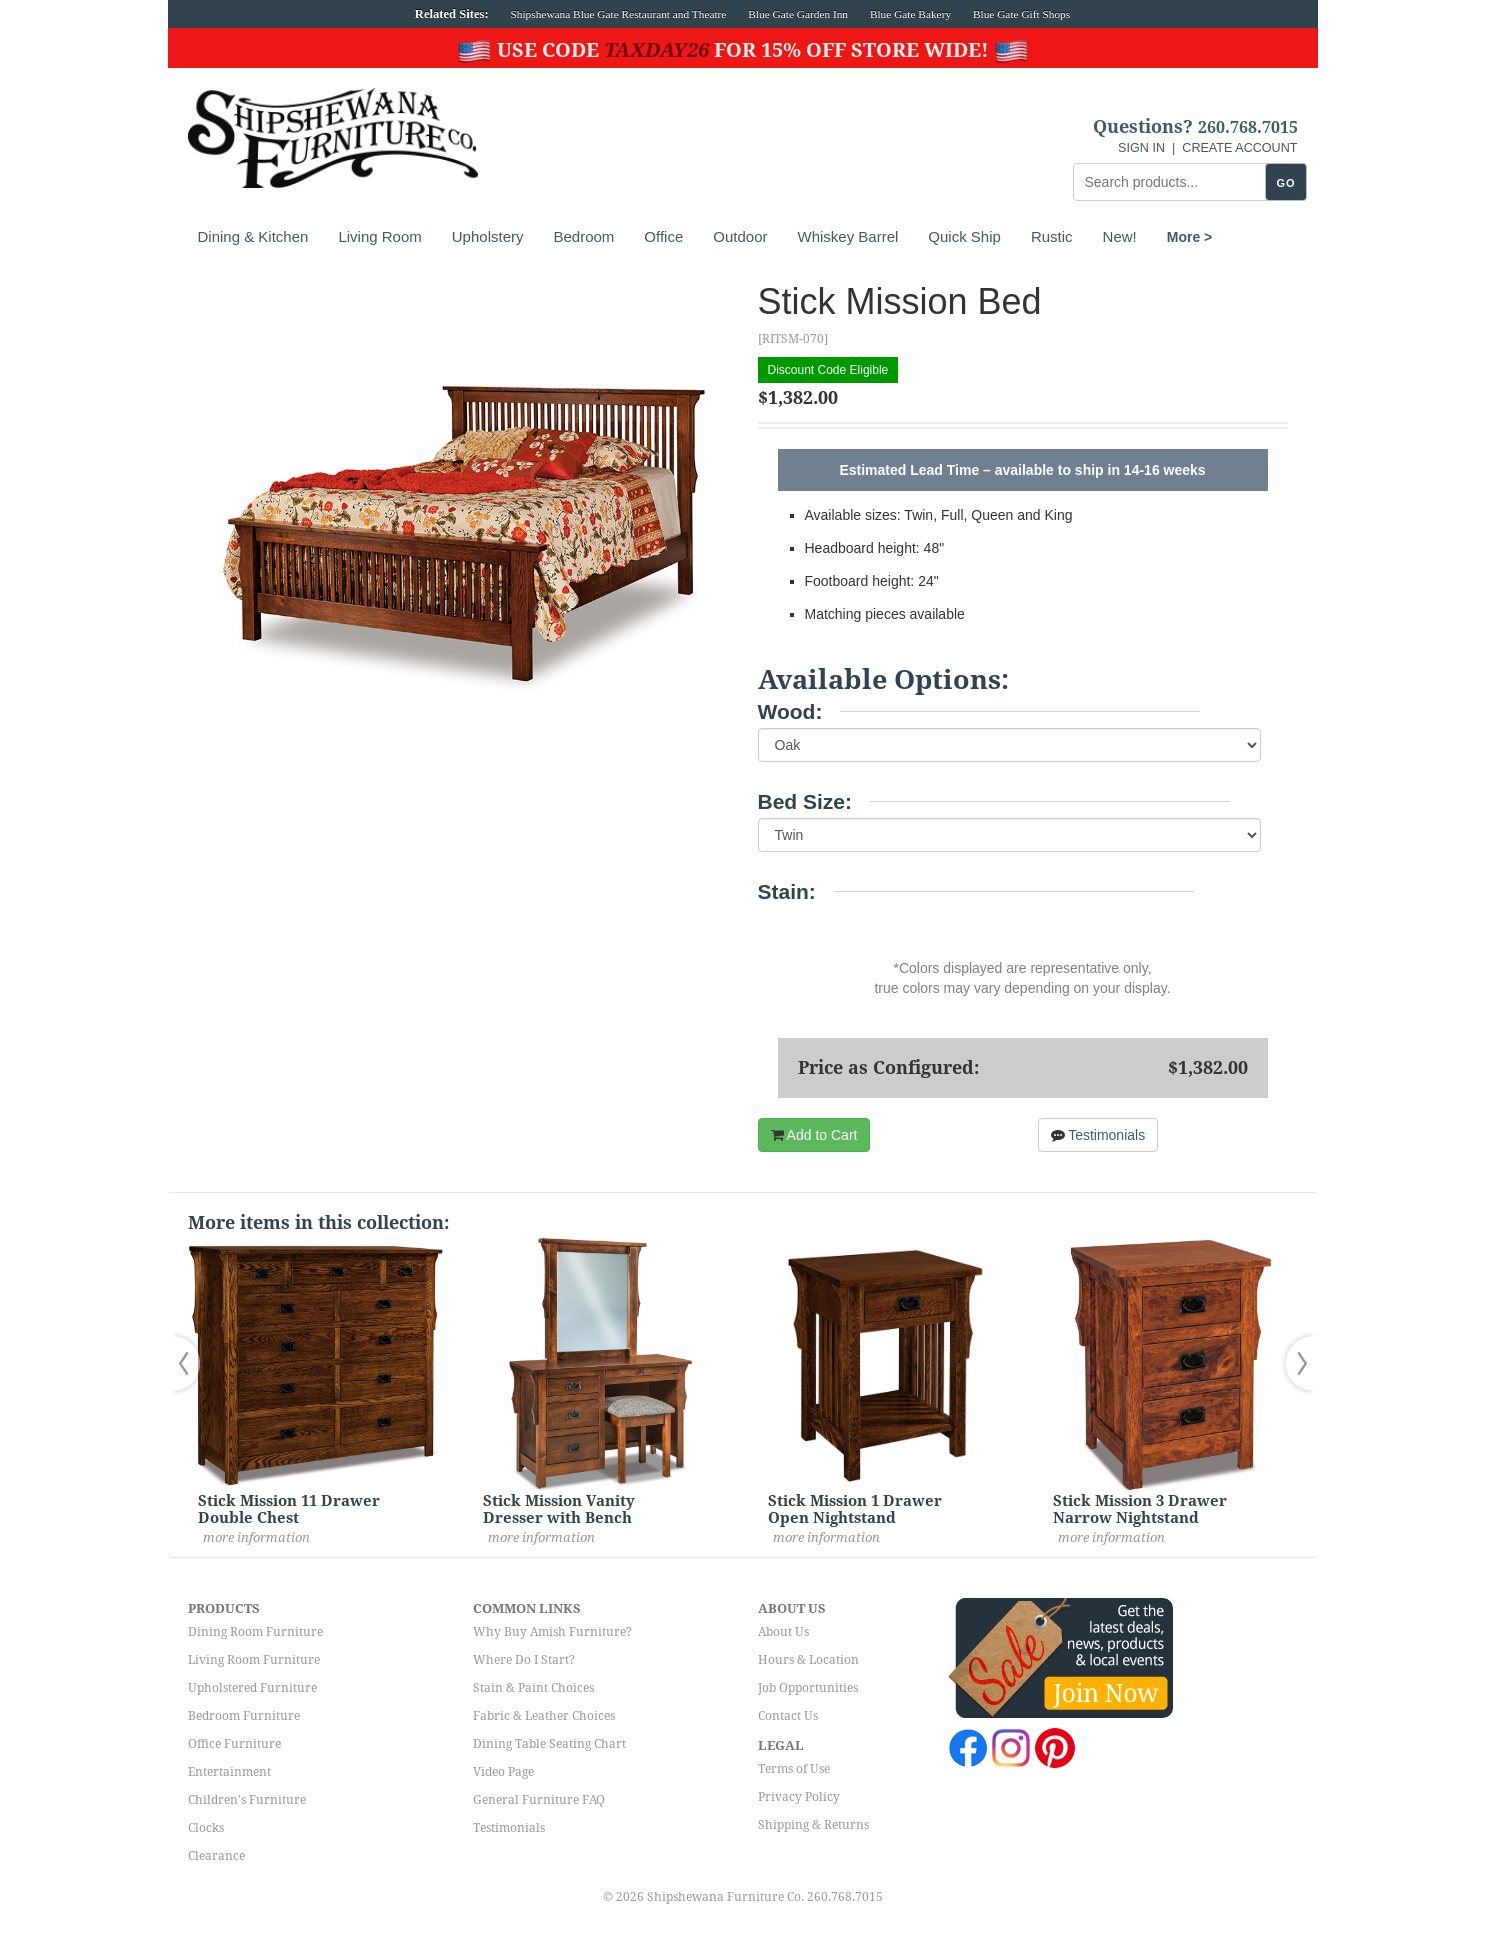 The height and width of the screenshot is (1945, 1485). What do you see at coordinates (539, 1800) in the screenshot?
I see `General Furniture FAQ` at bounding box center [539, 1800].